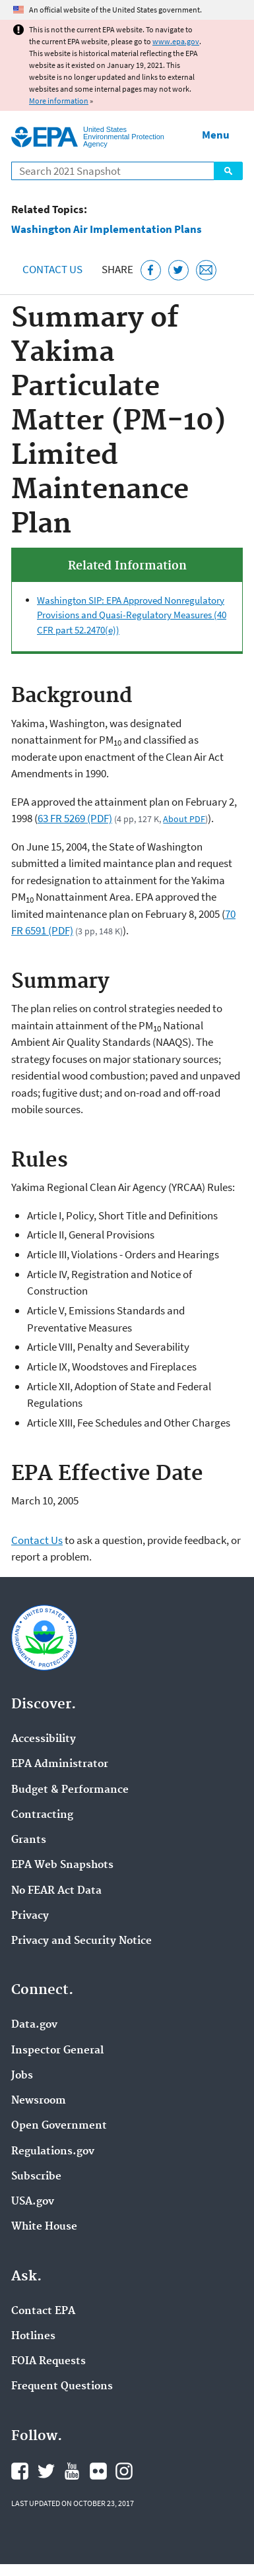 The image size is (254, 2576). What do you see at coordinates (124, 2471) in the screenshot?
I see `EPA's Instagram` at bounding box center [124, 2471].